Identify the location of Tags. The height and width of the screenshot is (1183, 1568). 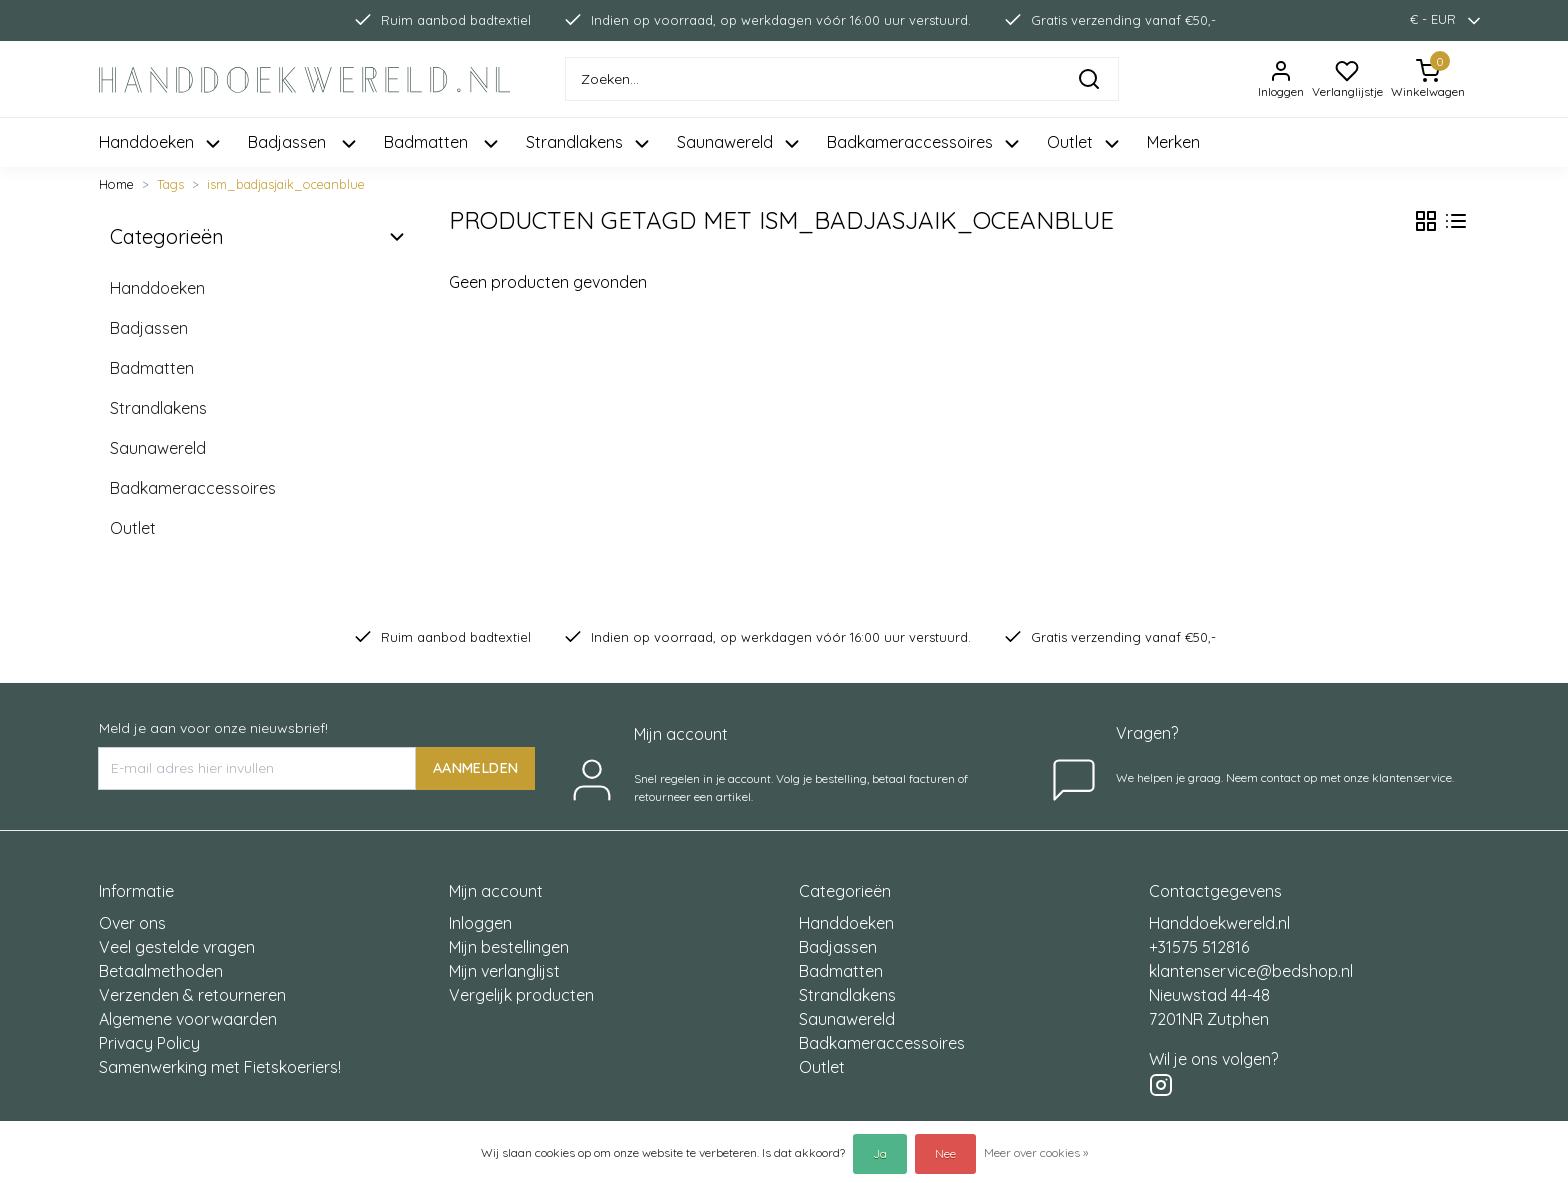
(170, 184).